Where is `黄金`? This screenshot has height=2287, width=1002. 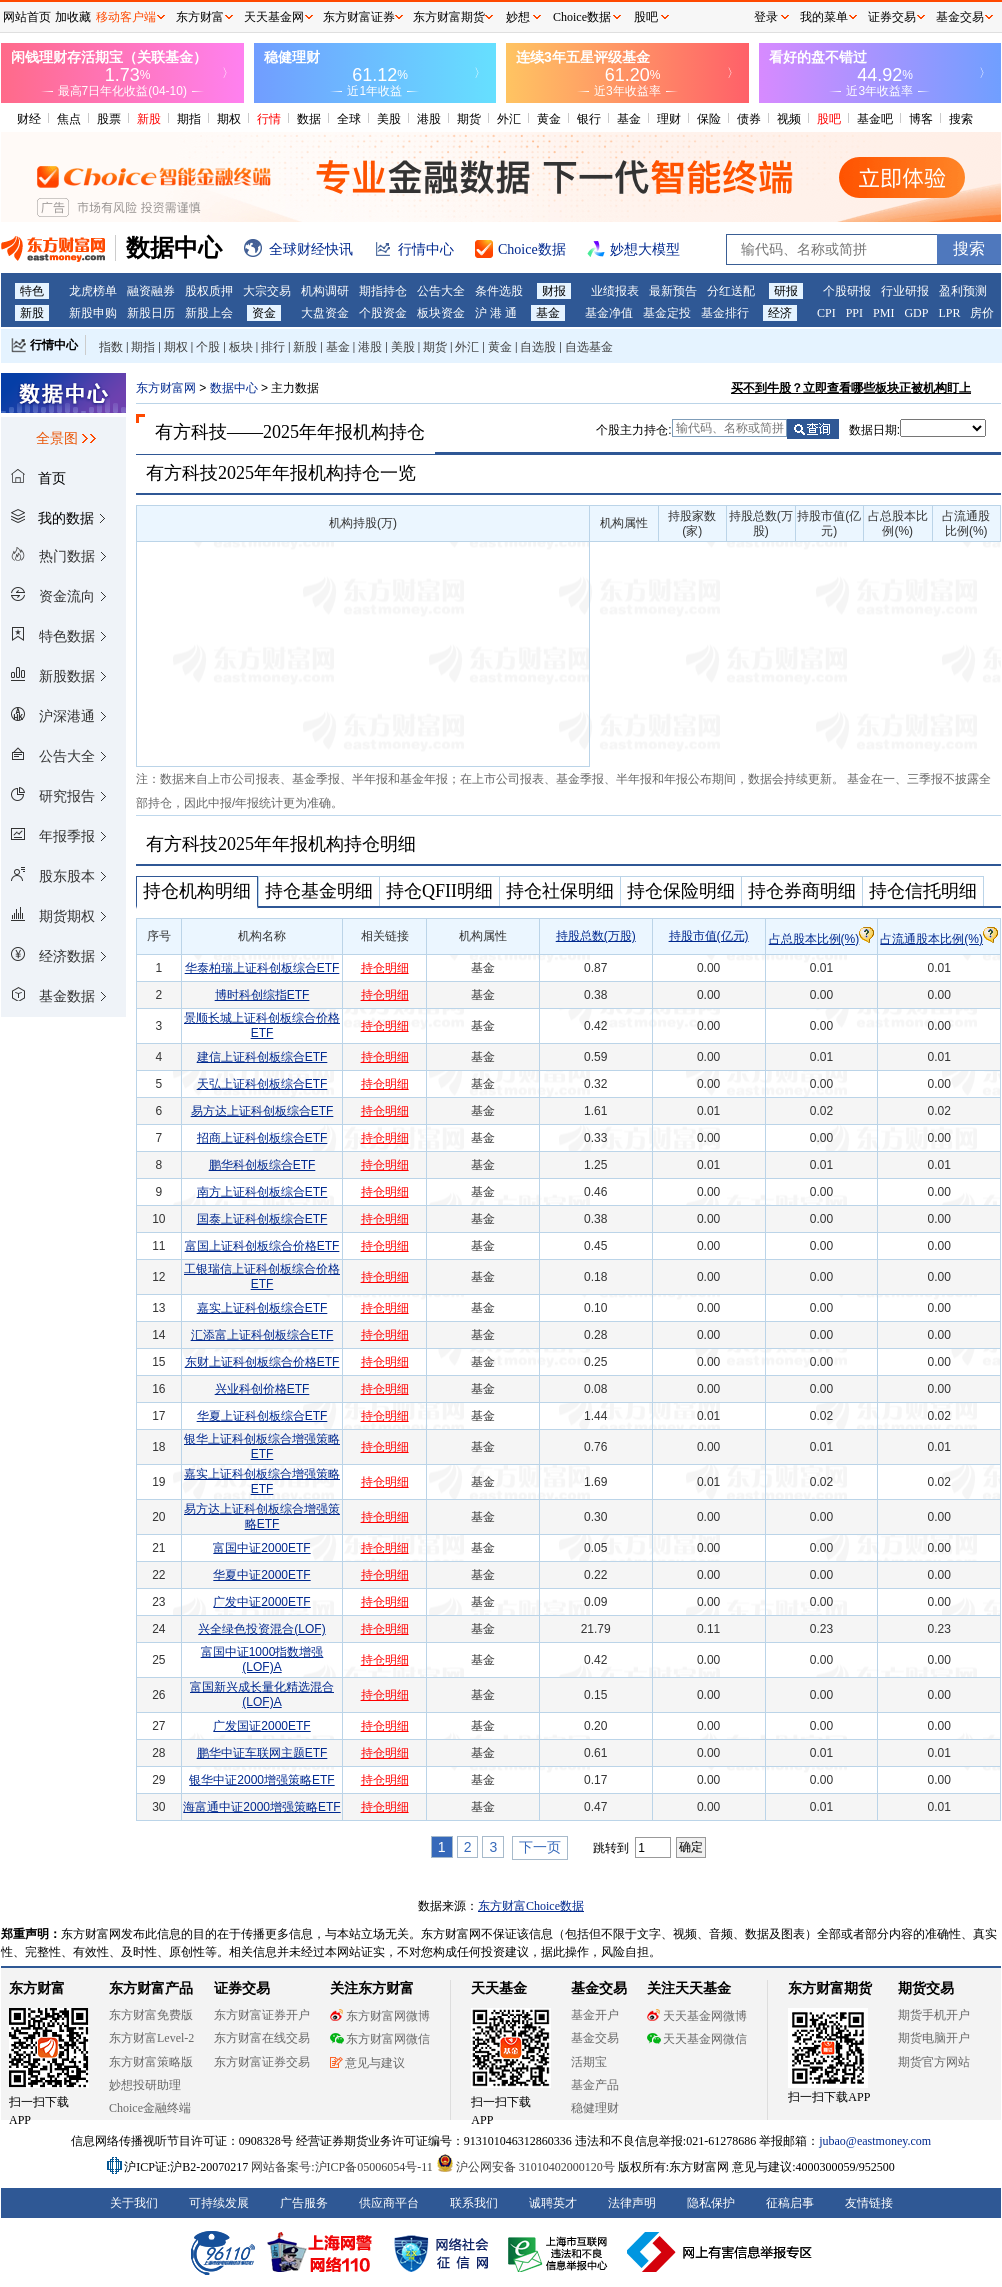
黄金 is located at coordinates (549, 119).